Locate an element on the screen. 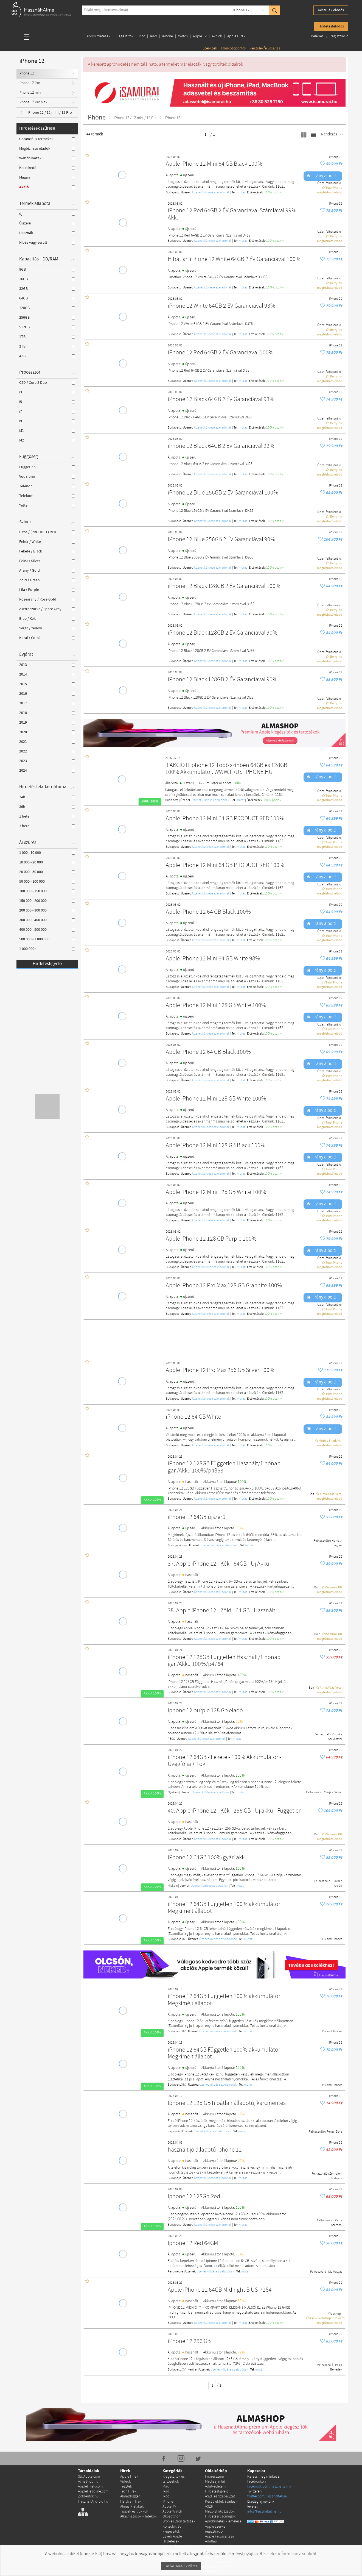 The height and width of the screenshot is (2576, 362). Kiegészítők és tartozékok is located at coordinates (173, 2479).